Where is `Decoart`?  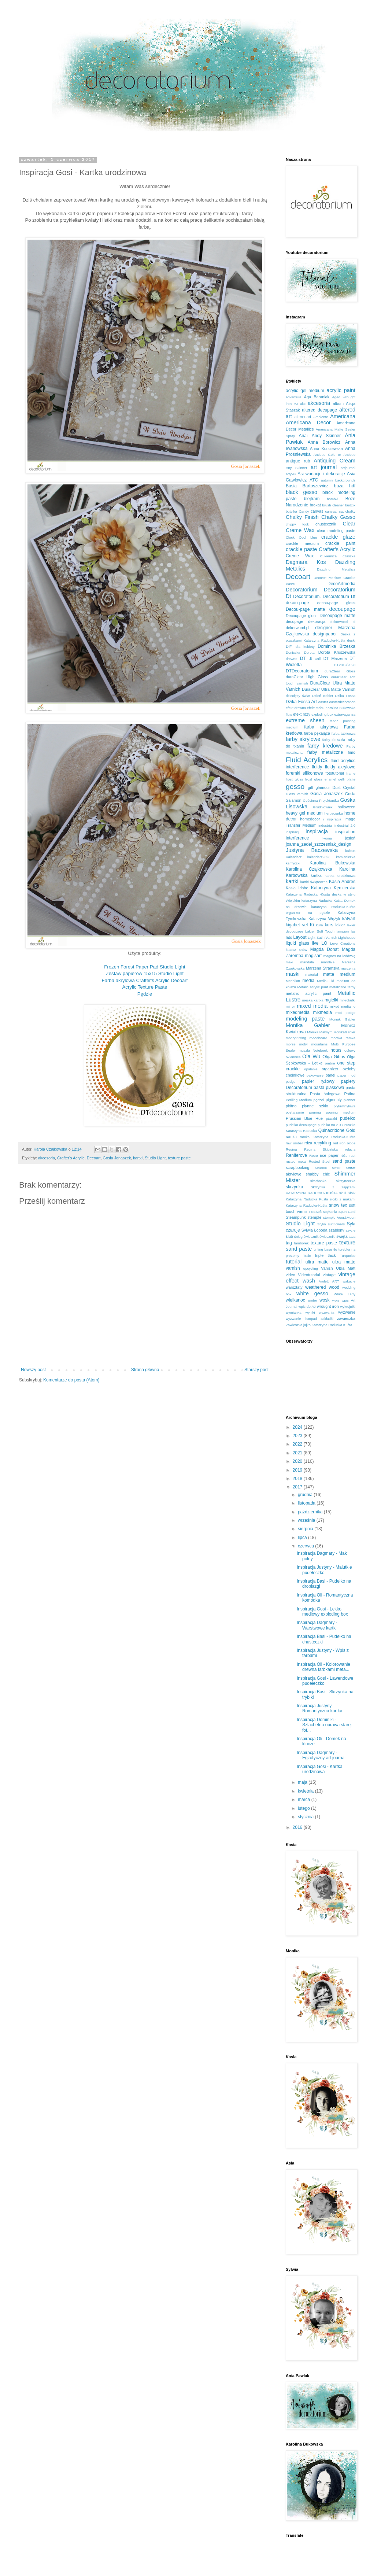
Decoart is located at coordinates (94, 1158).